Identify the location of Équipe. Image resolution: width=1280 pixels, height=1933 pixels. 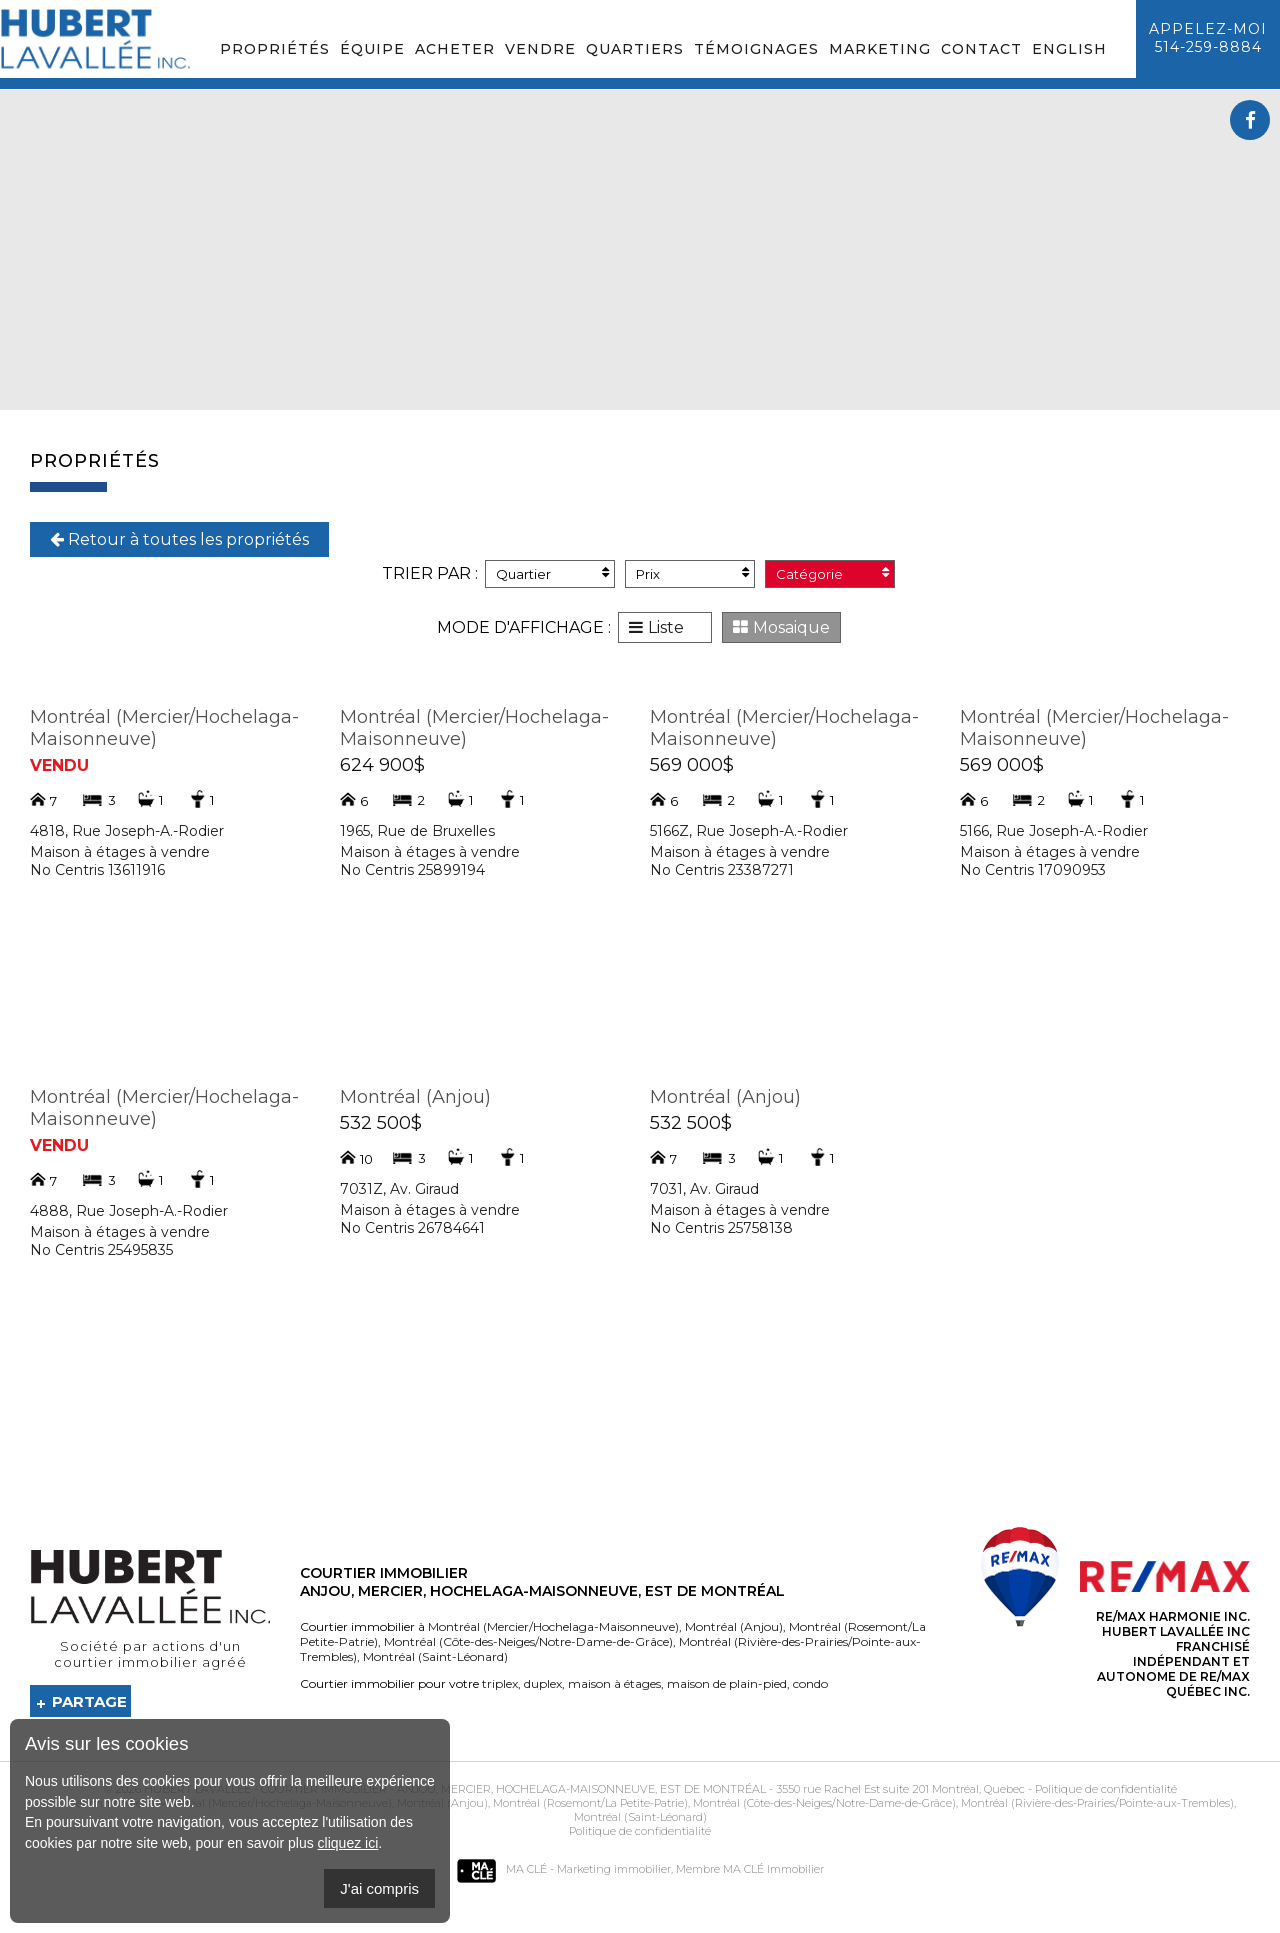
(372, 49).